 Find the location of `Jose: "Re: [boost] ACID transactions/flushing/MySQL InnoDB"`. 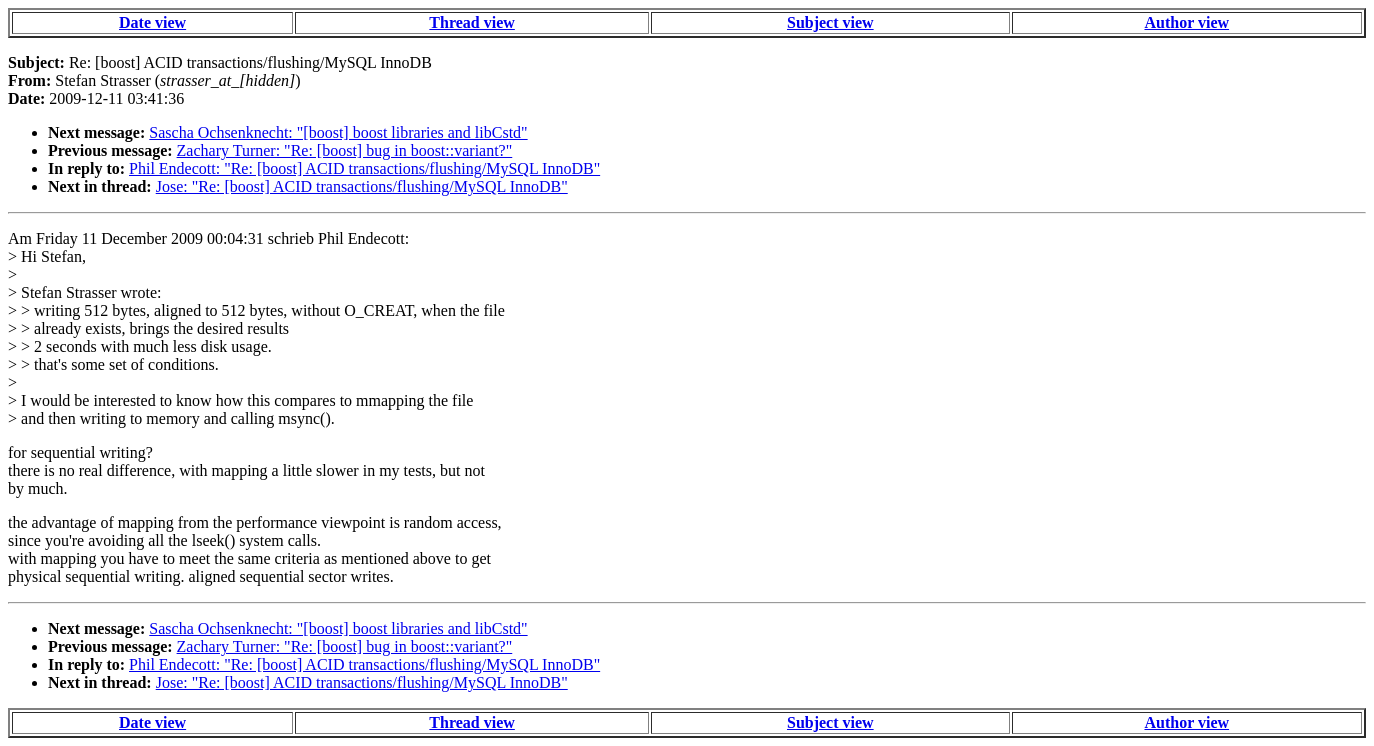

Jose: "Re: [boost] ACID transactions/flushing/MySQL InnoDB" is located at coordinates (362, 186).